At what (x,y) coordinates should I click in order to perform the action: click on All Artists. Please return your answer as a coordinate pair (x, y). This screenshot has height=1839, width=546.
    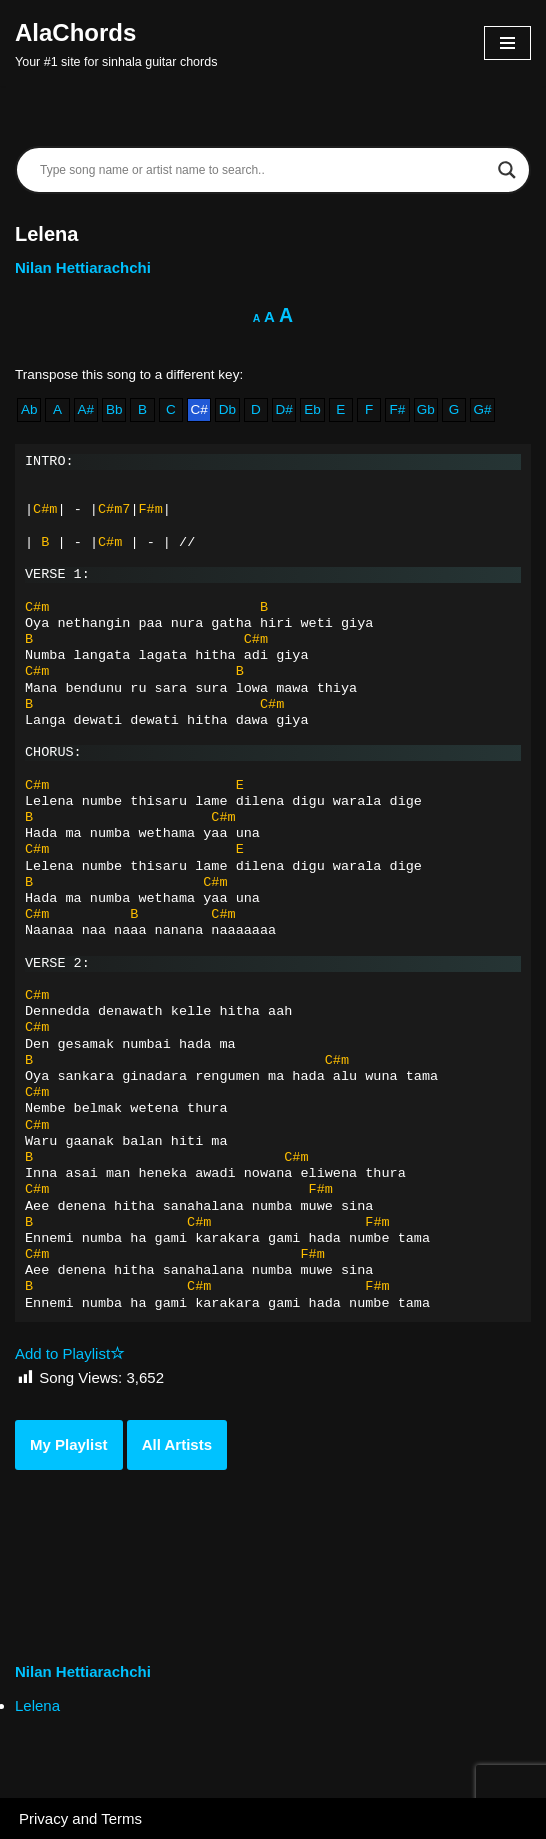
    Looking at the image, I should click on (177, 1444).